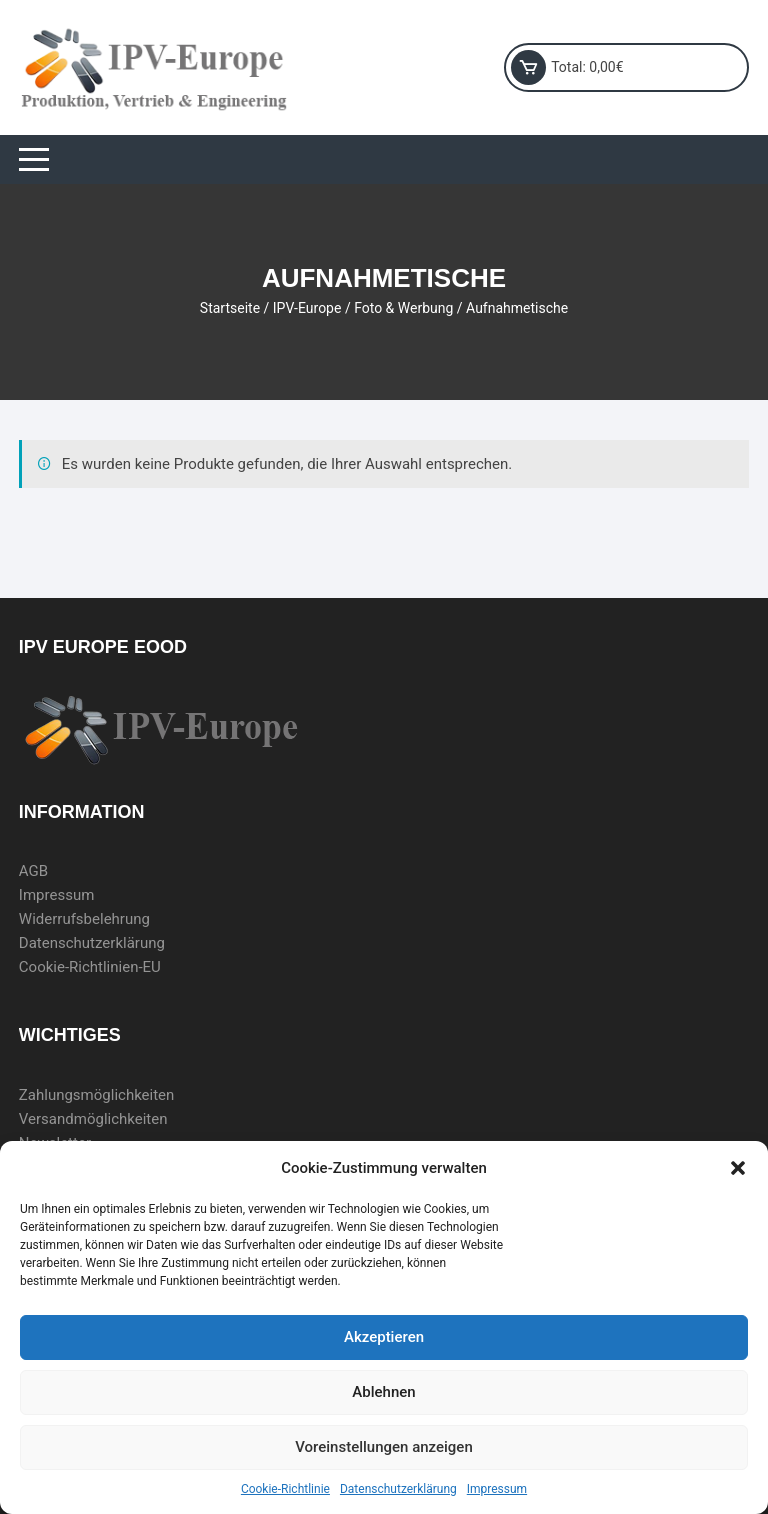 This screenshot has height=1514, width=768. What do you see at coordinates (403, 308) in the screenshot?
I see `Foto & Werbung` at bounding box center [403, 308].